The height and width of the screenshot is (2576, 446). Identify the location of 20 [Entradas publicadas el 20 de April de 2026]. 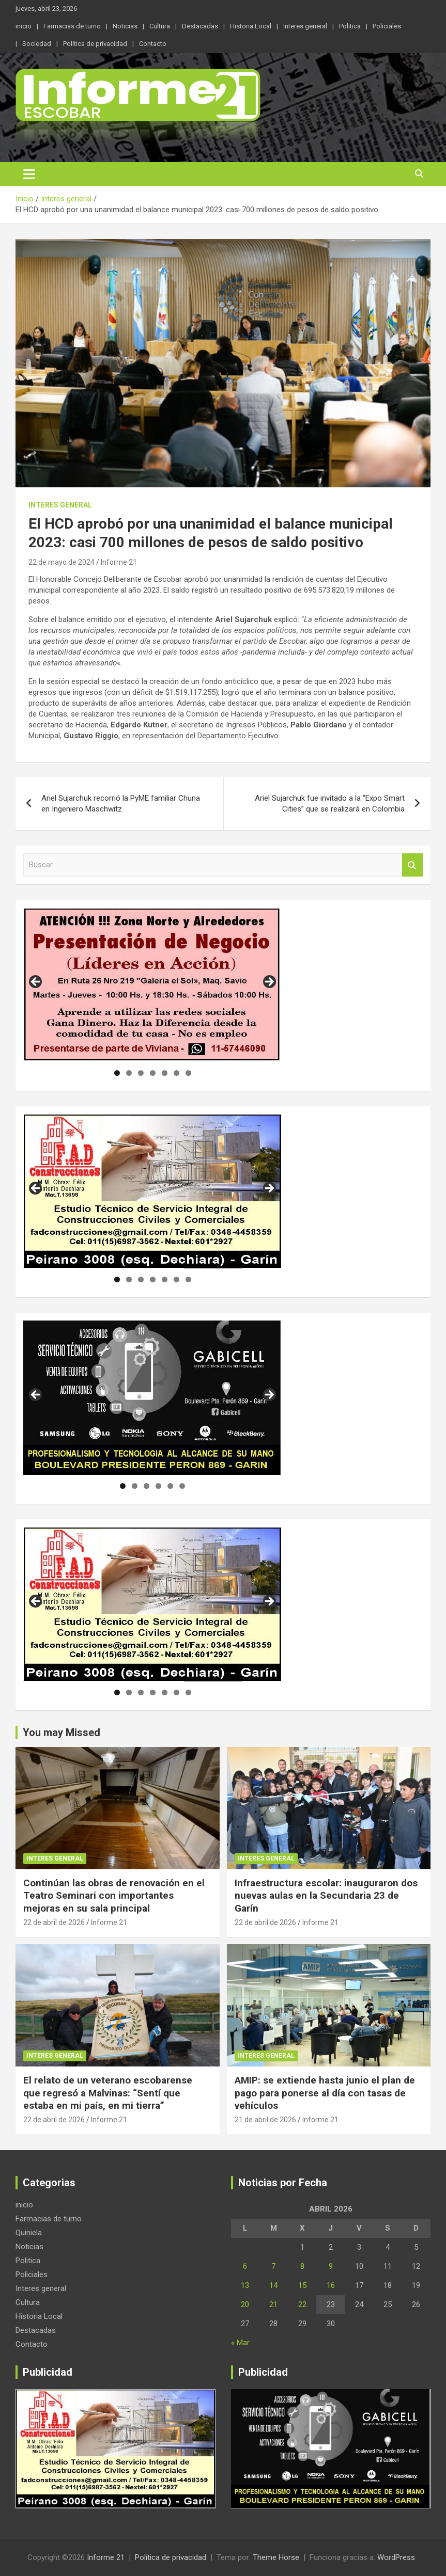
(245, 2304).